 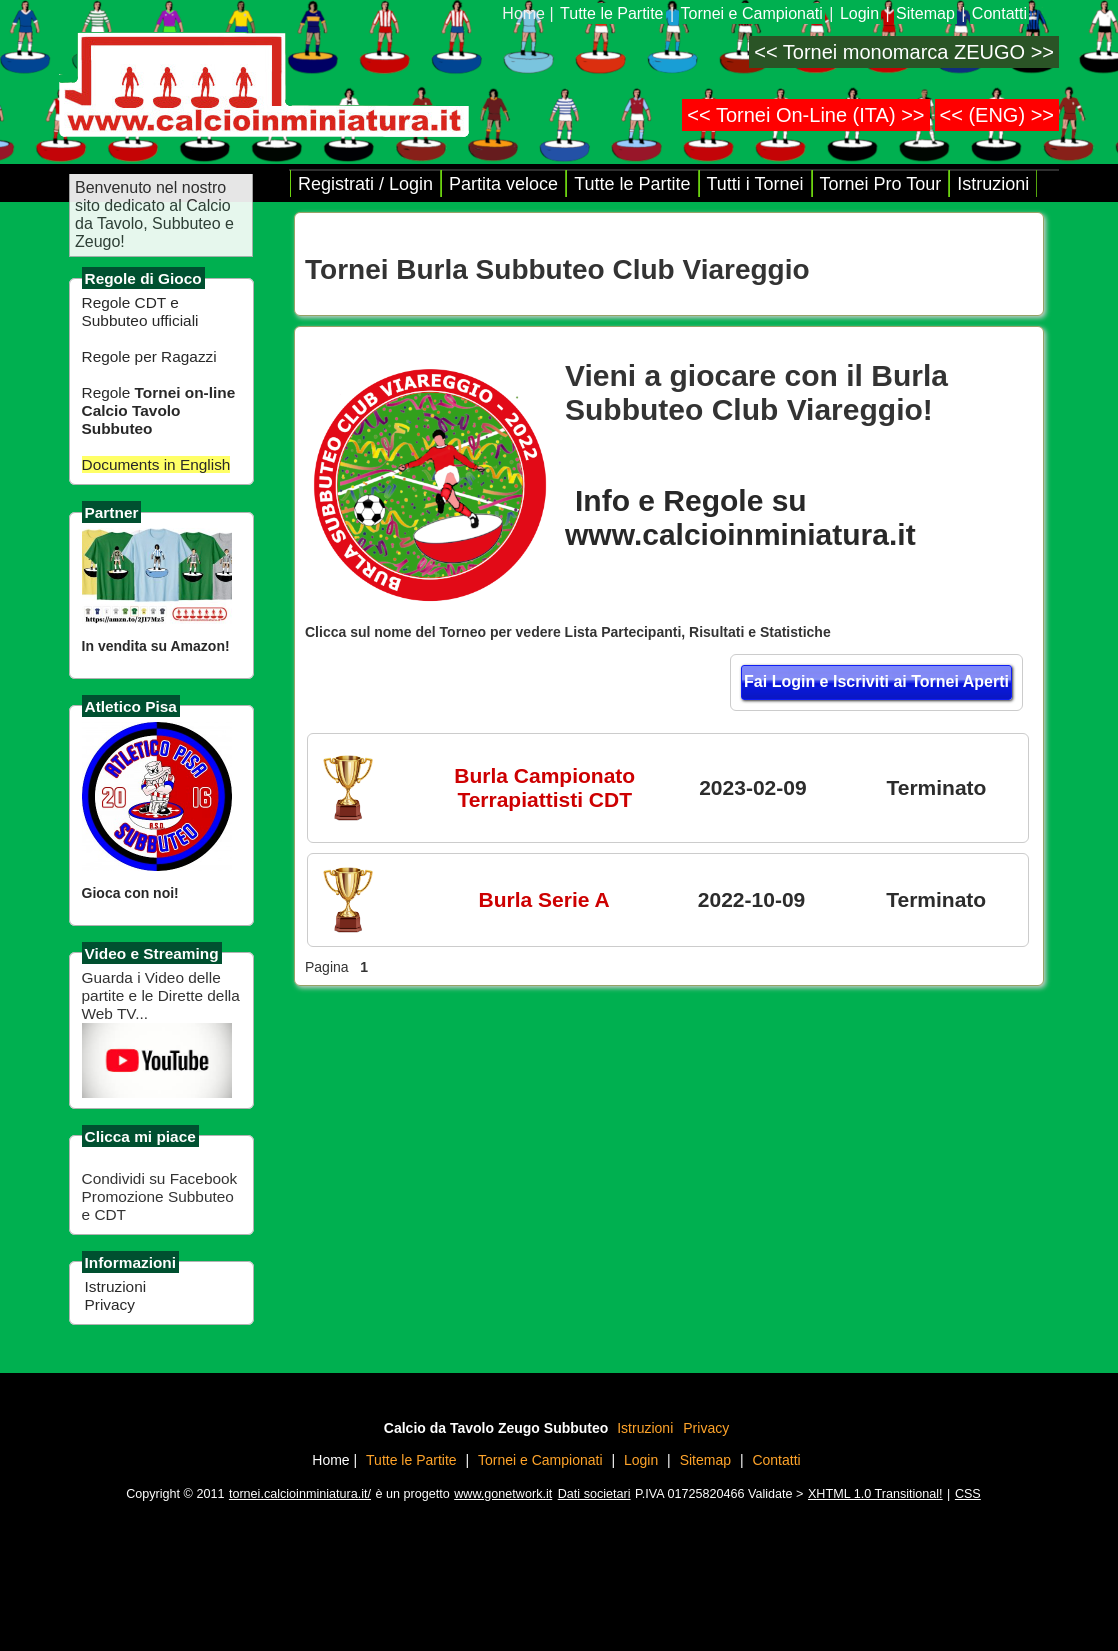 I want to click on Tutte le Partite, so click(x=611, y=13).